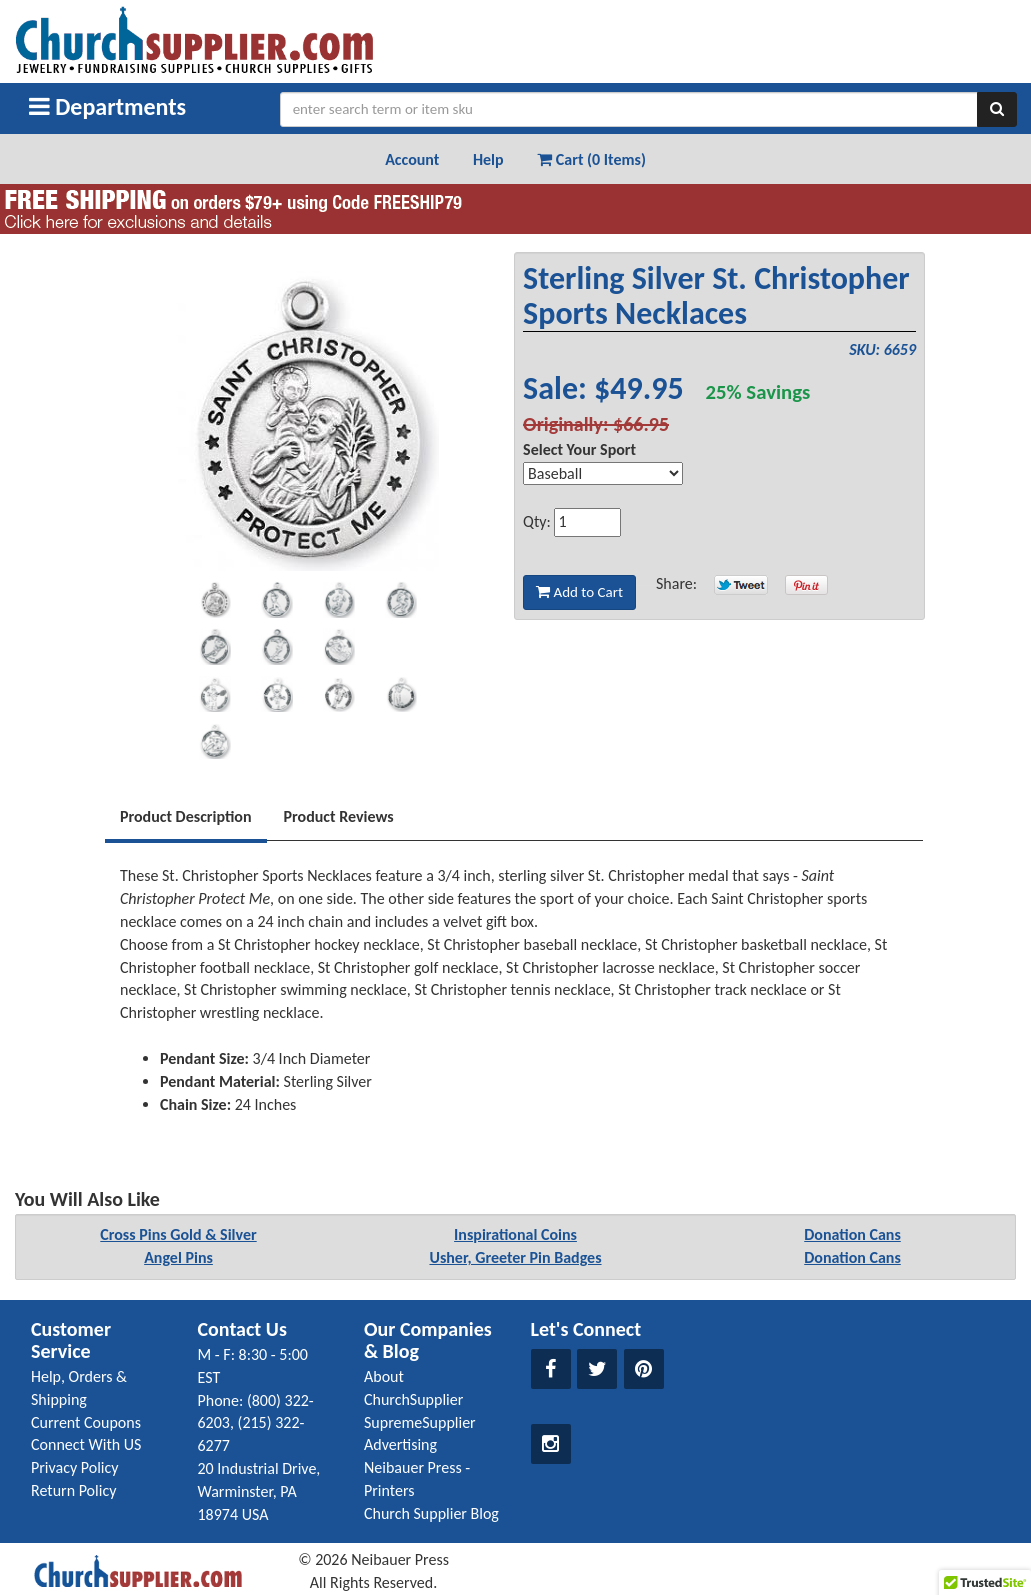 The width and height of the screenshot is (1031, 1595). What do you see at coordinates (579, 592) in the screenshot?
I see `Add to Cart` at bounding box center [579, 592].